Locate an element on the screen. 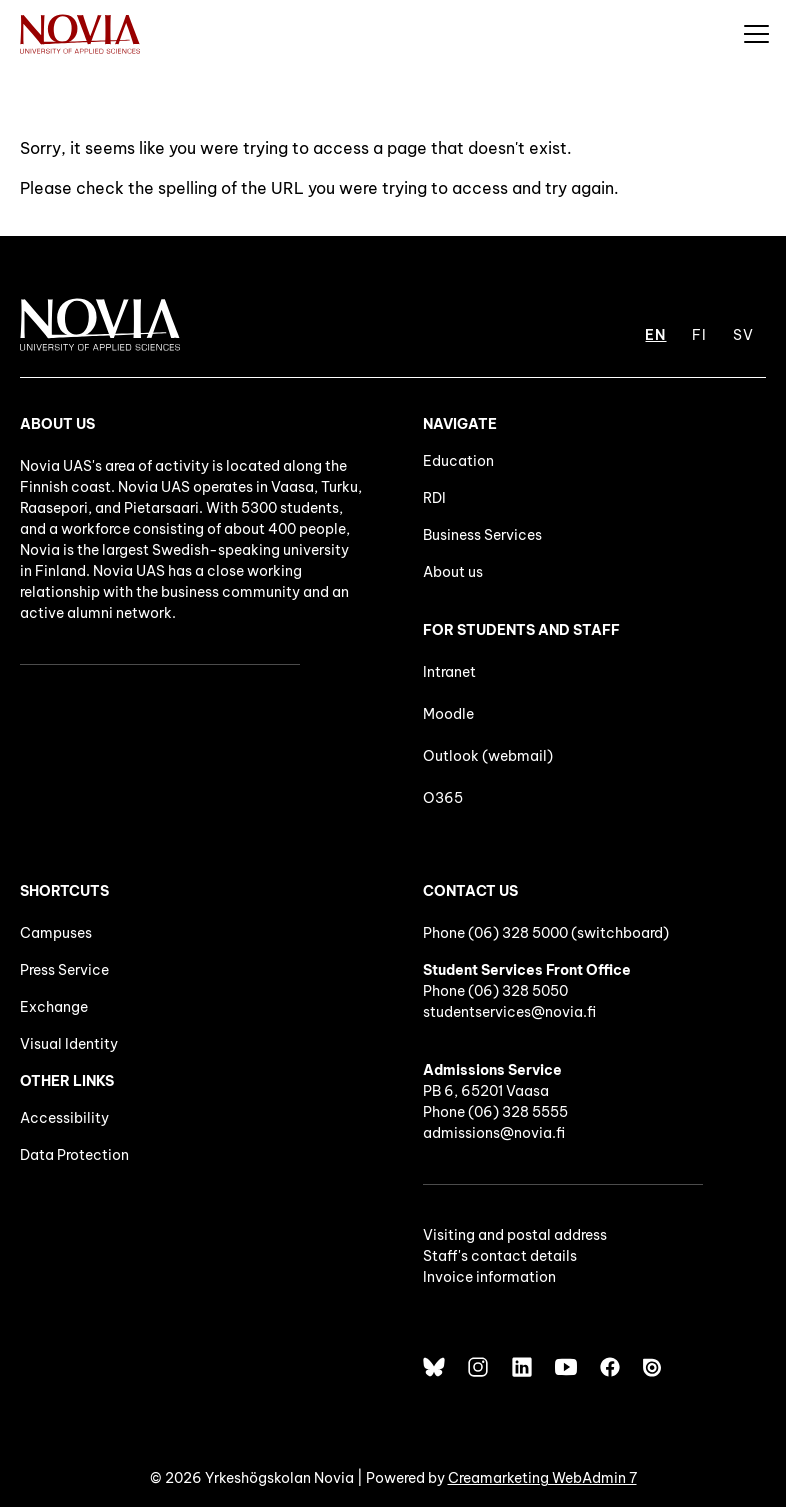 This screenshot has height=1507, width=786. SV is located at coordinates (743, 335).